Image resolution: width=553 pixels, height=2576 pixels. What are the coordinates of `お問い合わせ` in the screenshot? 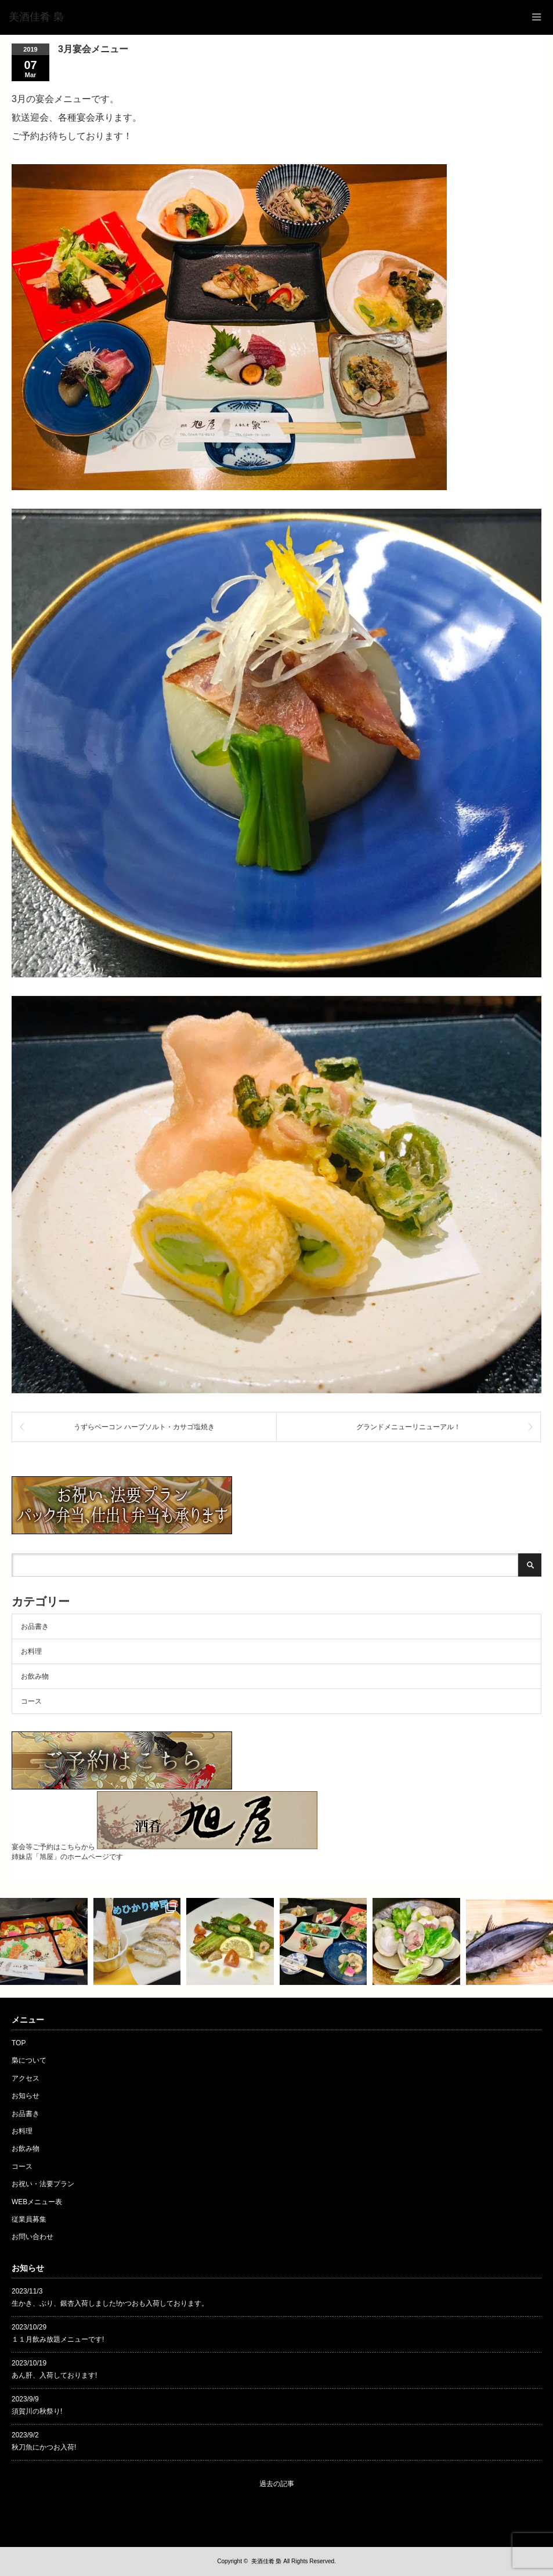 It's located at (32, 2237).